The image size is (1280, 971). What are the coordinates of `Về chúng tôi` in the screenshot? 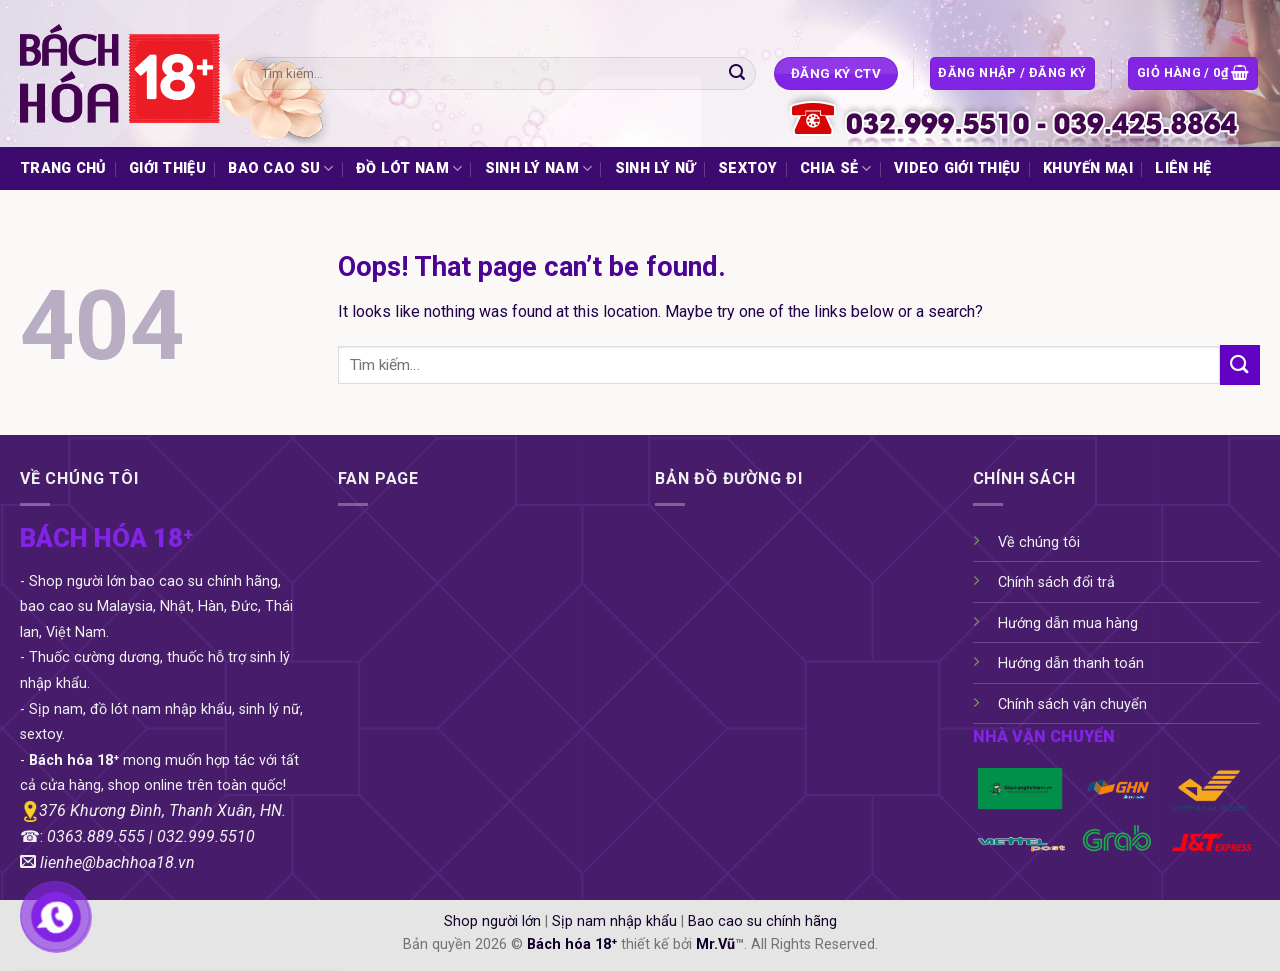 It's located at (1039, 542).